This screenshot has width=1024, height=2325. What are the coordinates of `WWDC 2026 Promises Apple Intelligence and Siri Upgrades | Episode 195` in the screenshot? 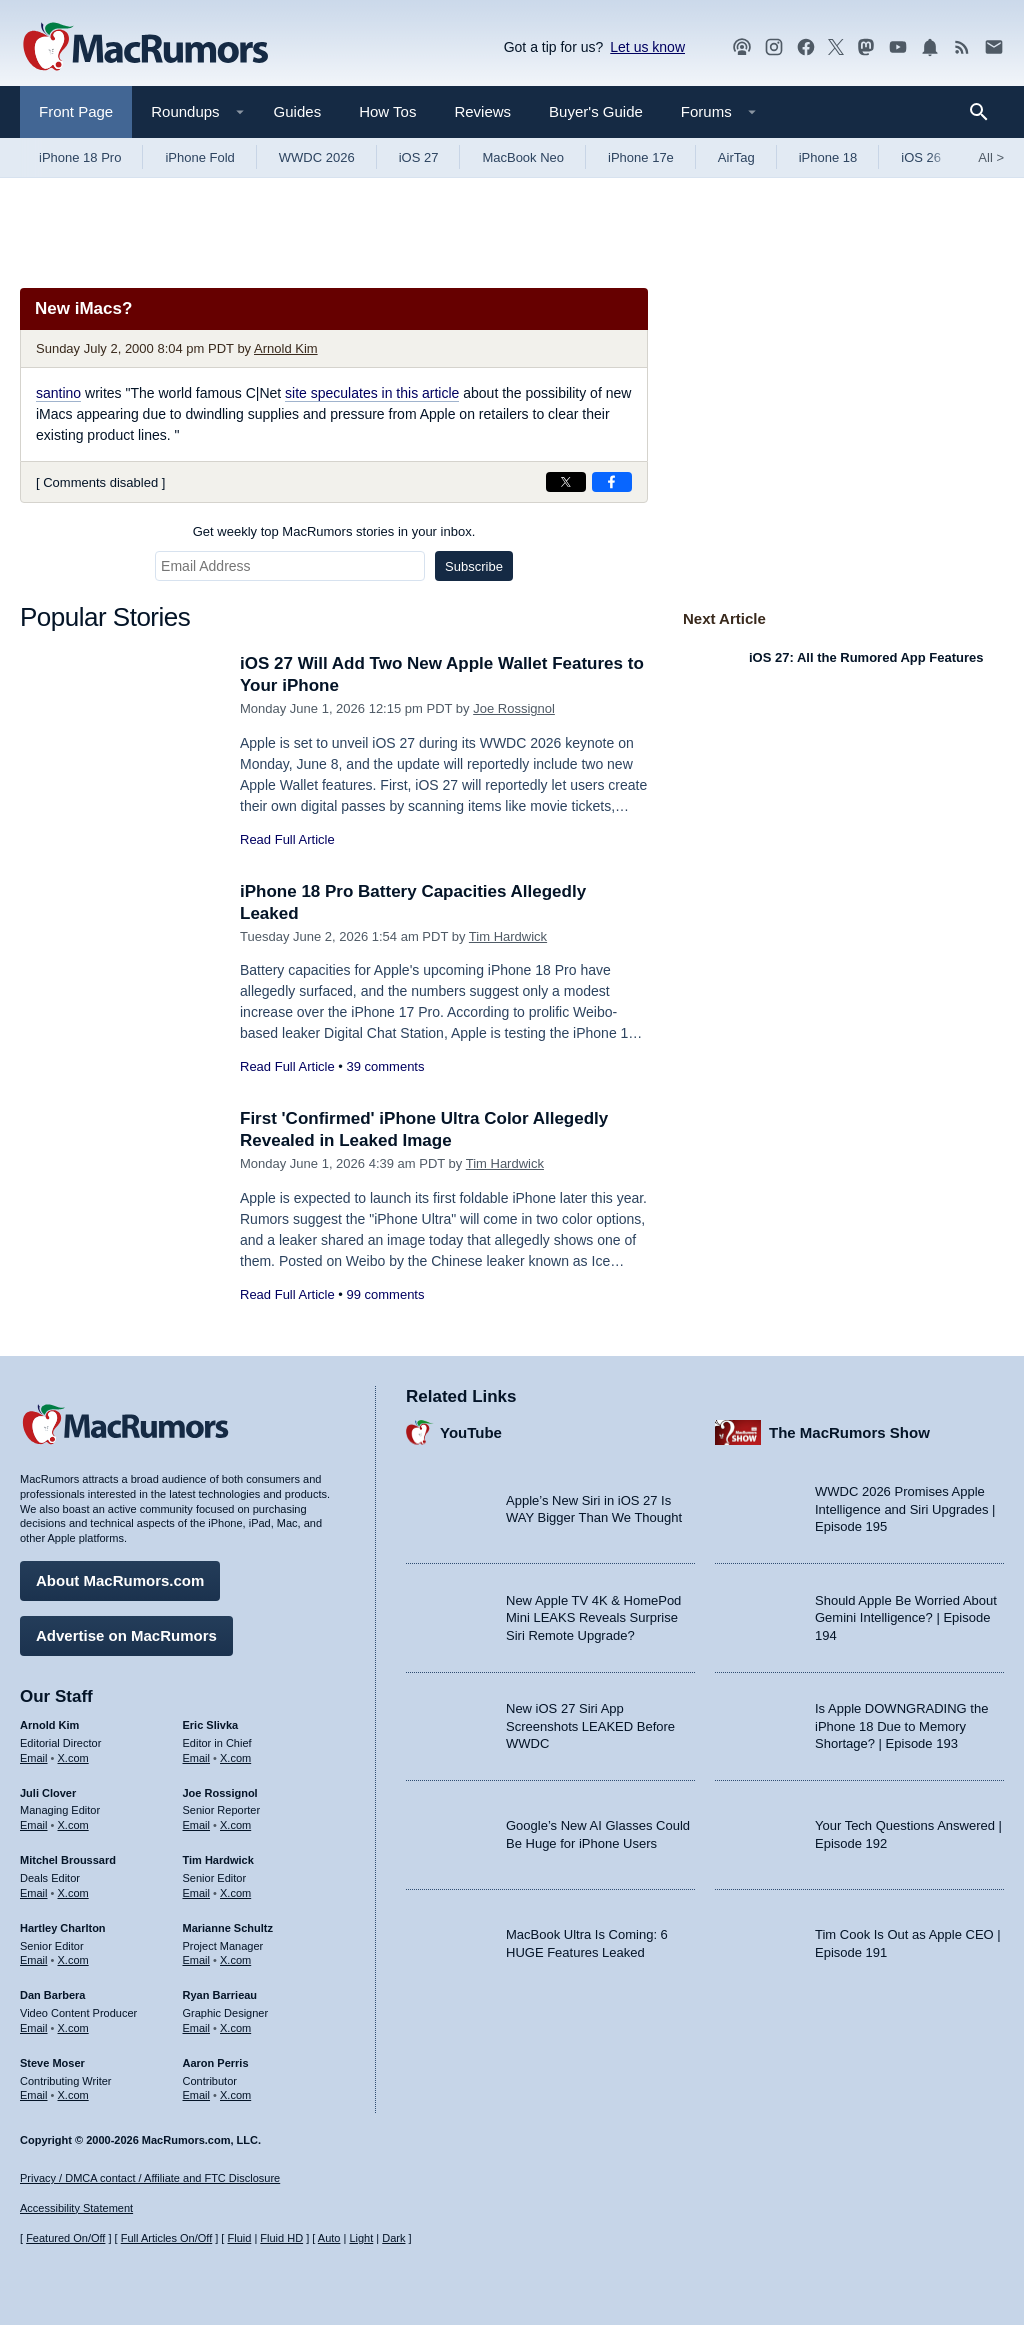 It's located at (905, 1509).